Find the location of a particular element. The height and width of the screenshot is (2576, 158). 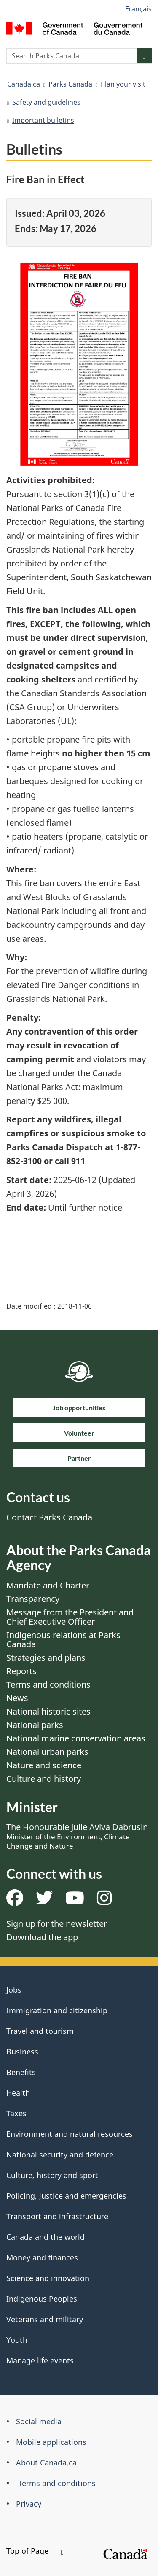

Transparency is located at coordinates (32, 1598).